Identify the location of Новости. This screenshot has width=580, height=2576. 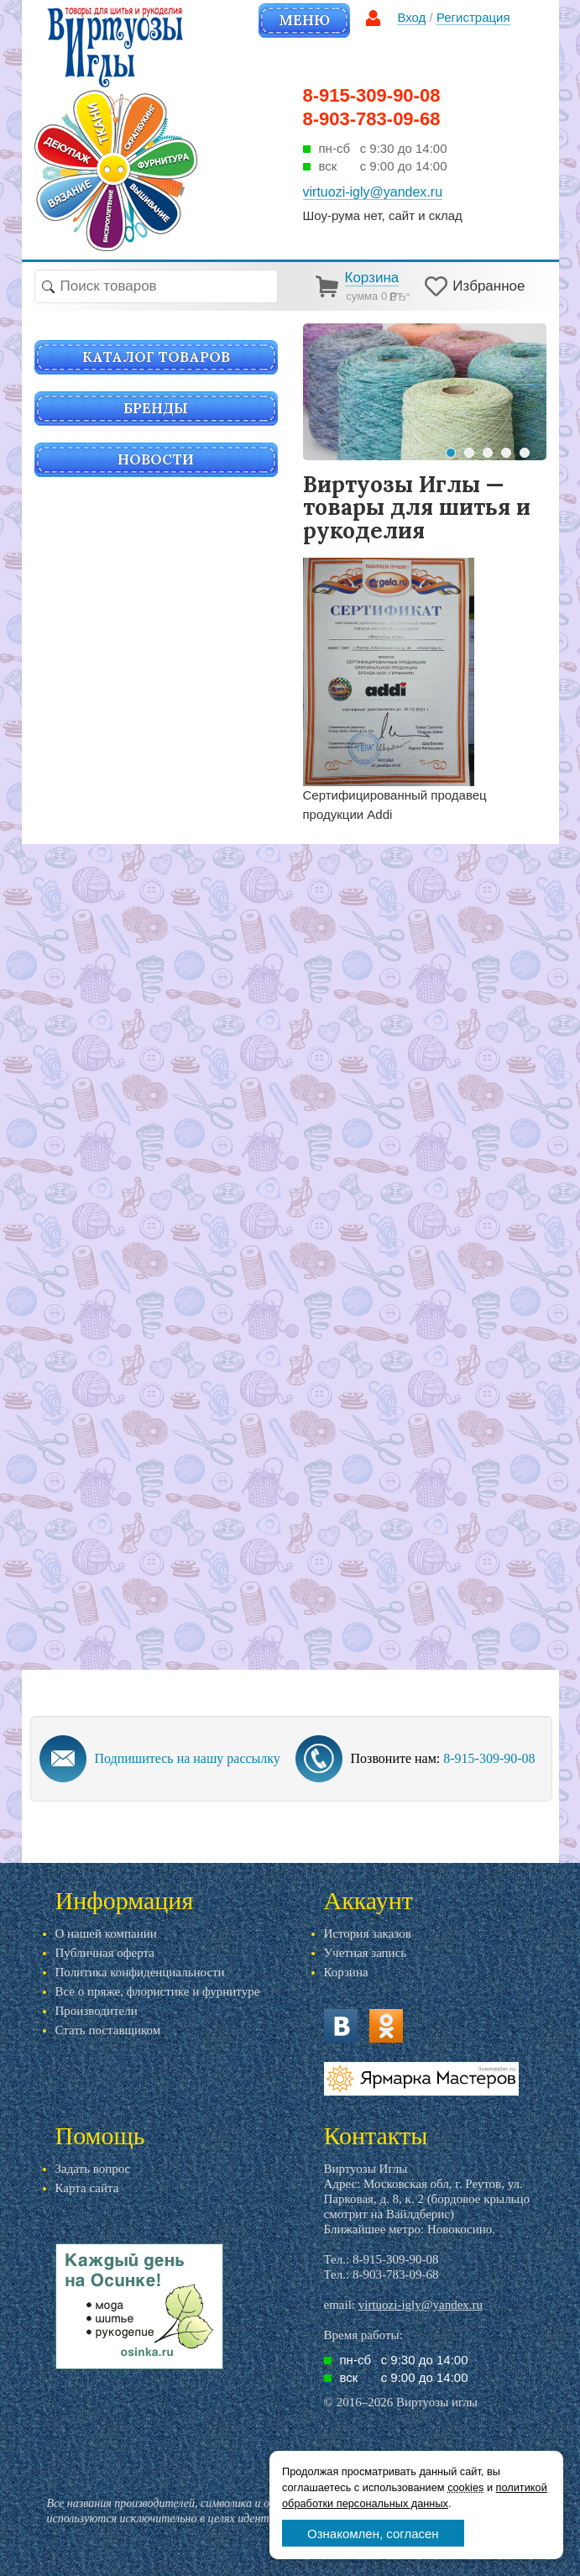
(156, 459).